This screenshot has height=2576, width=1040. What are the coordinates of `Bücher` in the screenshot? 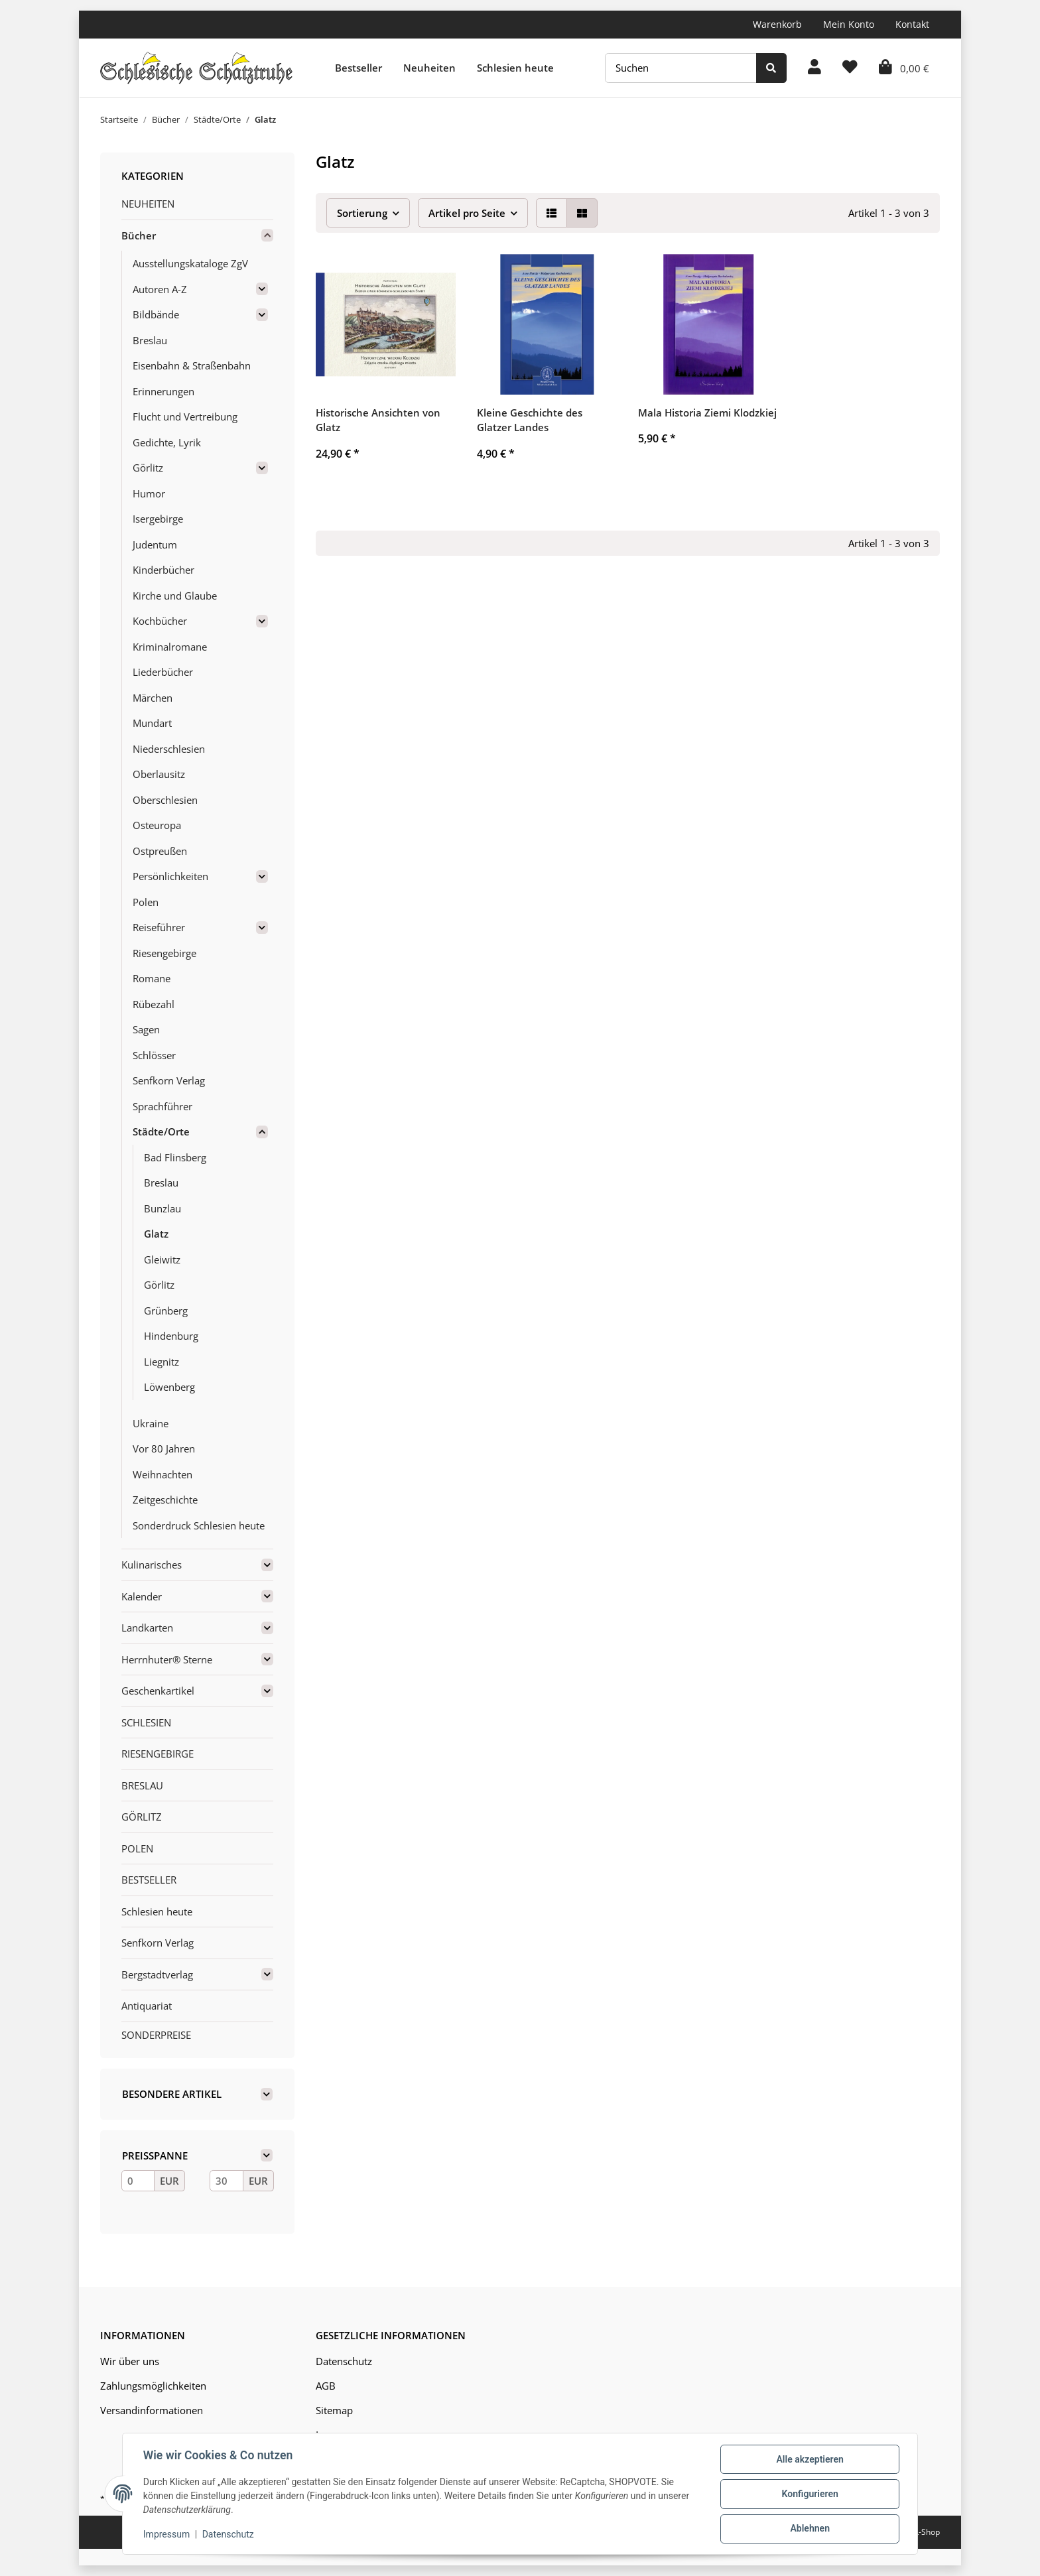 It's located at (138, 235).